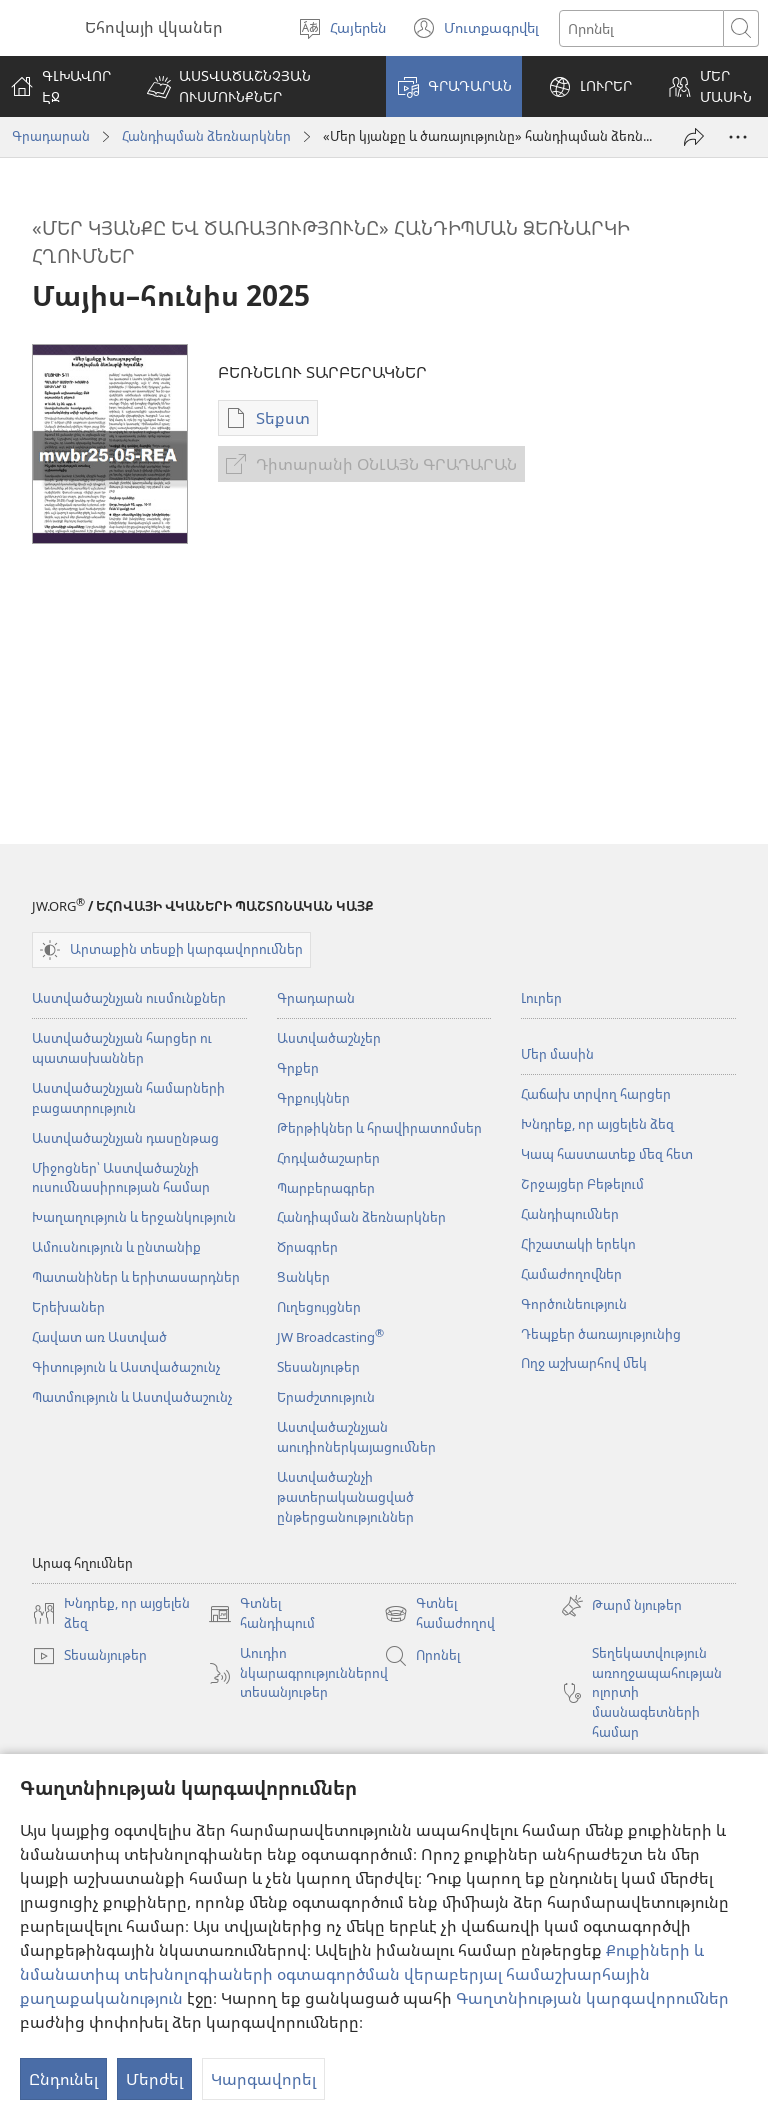 The image size is (768, 2120). What do you see at coordinates (570, 1214) in the screenshot?
I see `Հանդիպումներ` at bounding box center [570, 1214].